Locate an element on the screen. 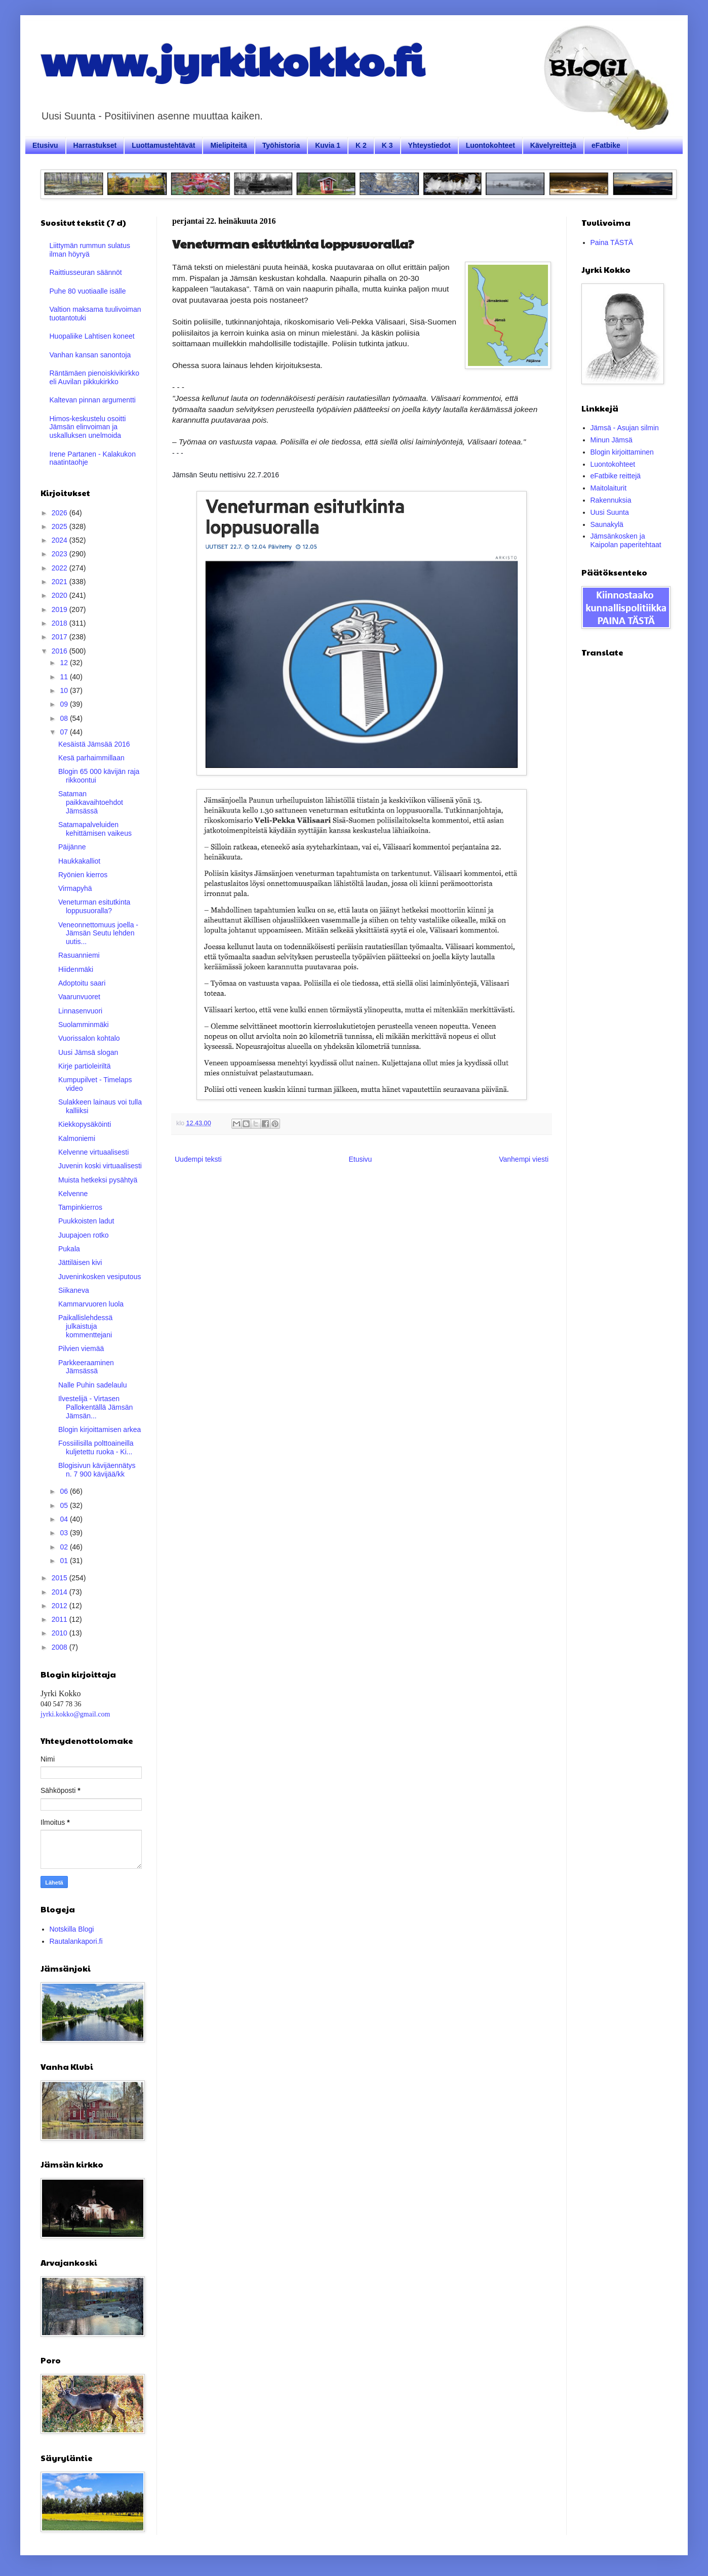 This screenshot has height=2576, width=708. Kammarvuoren luola is located at coordinates (91, 1304).